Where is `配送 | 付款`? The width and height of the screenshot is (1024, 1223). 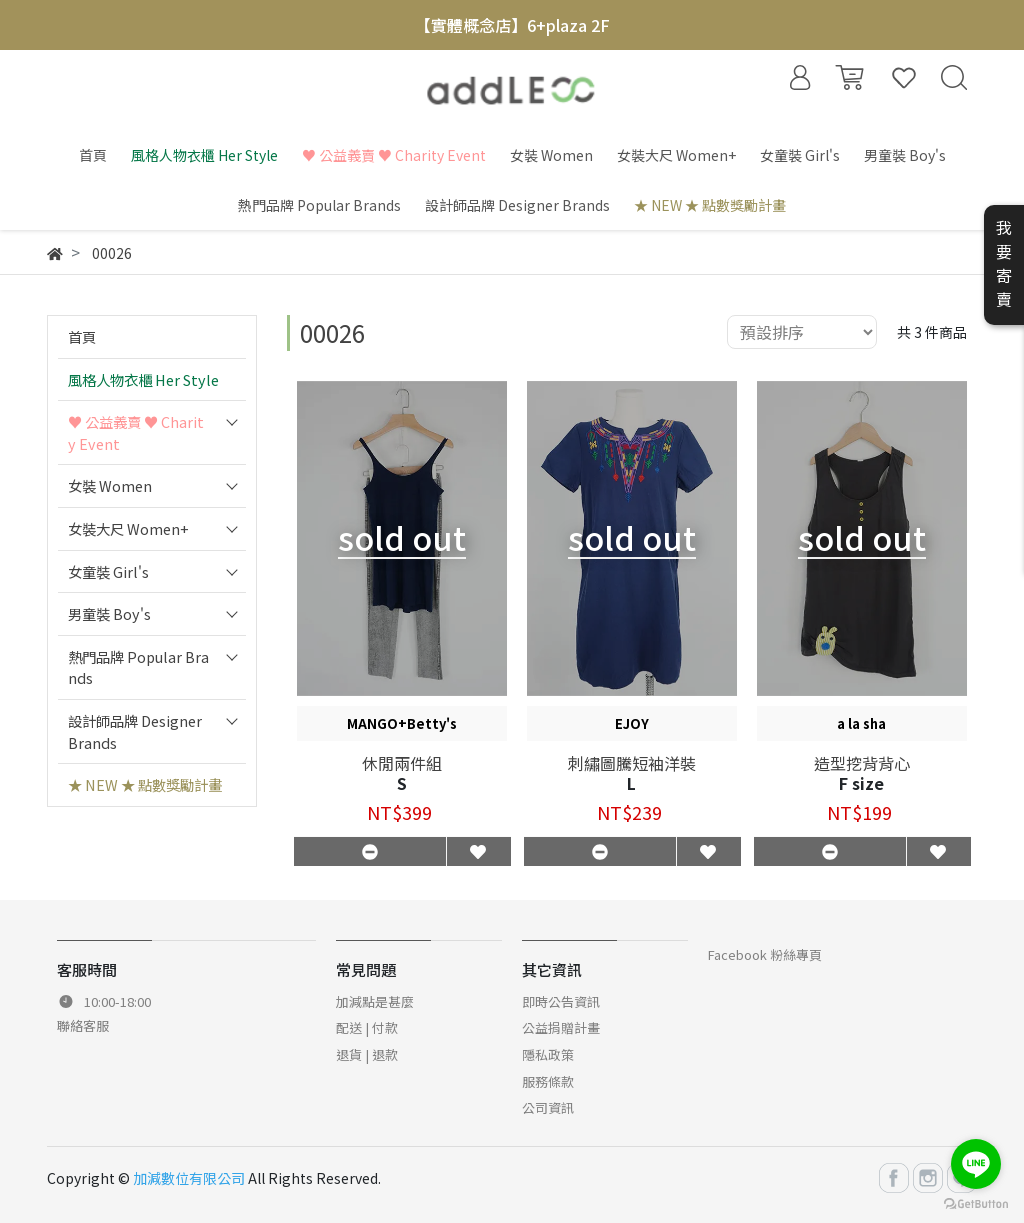
配送 | 付款 is located at coordinates (367, 1027).